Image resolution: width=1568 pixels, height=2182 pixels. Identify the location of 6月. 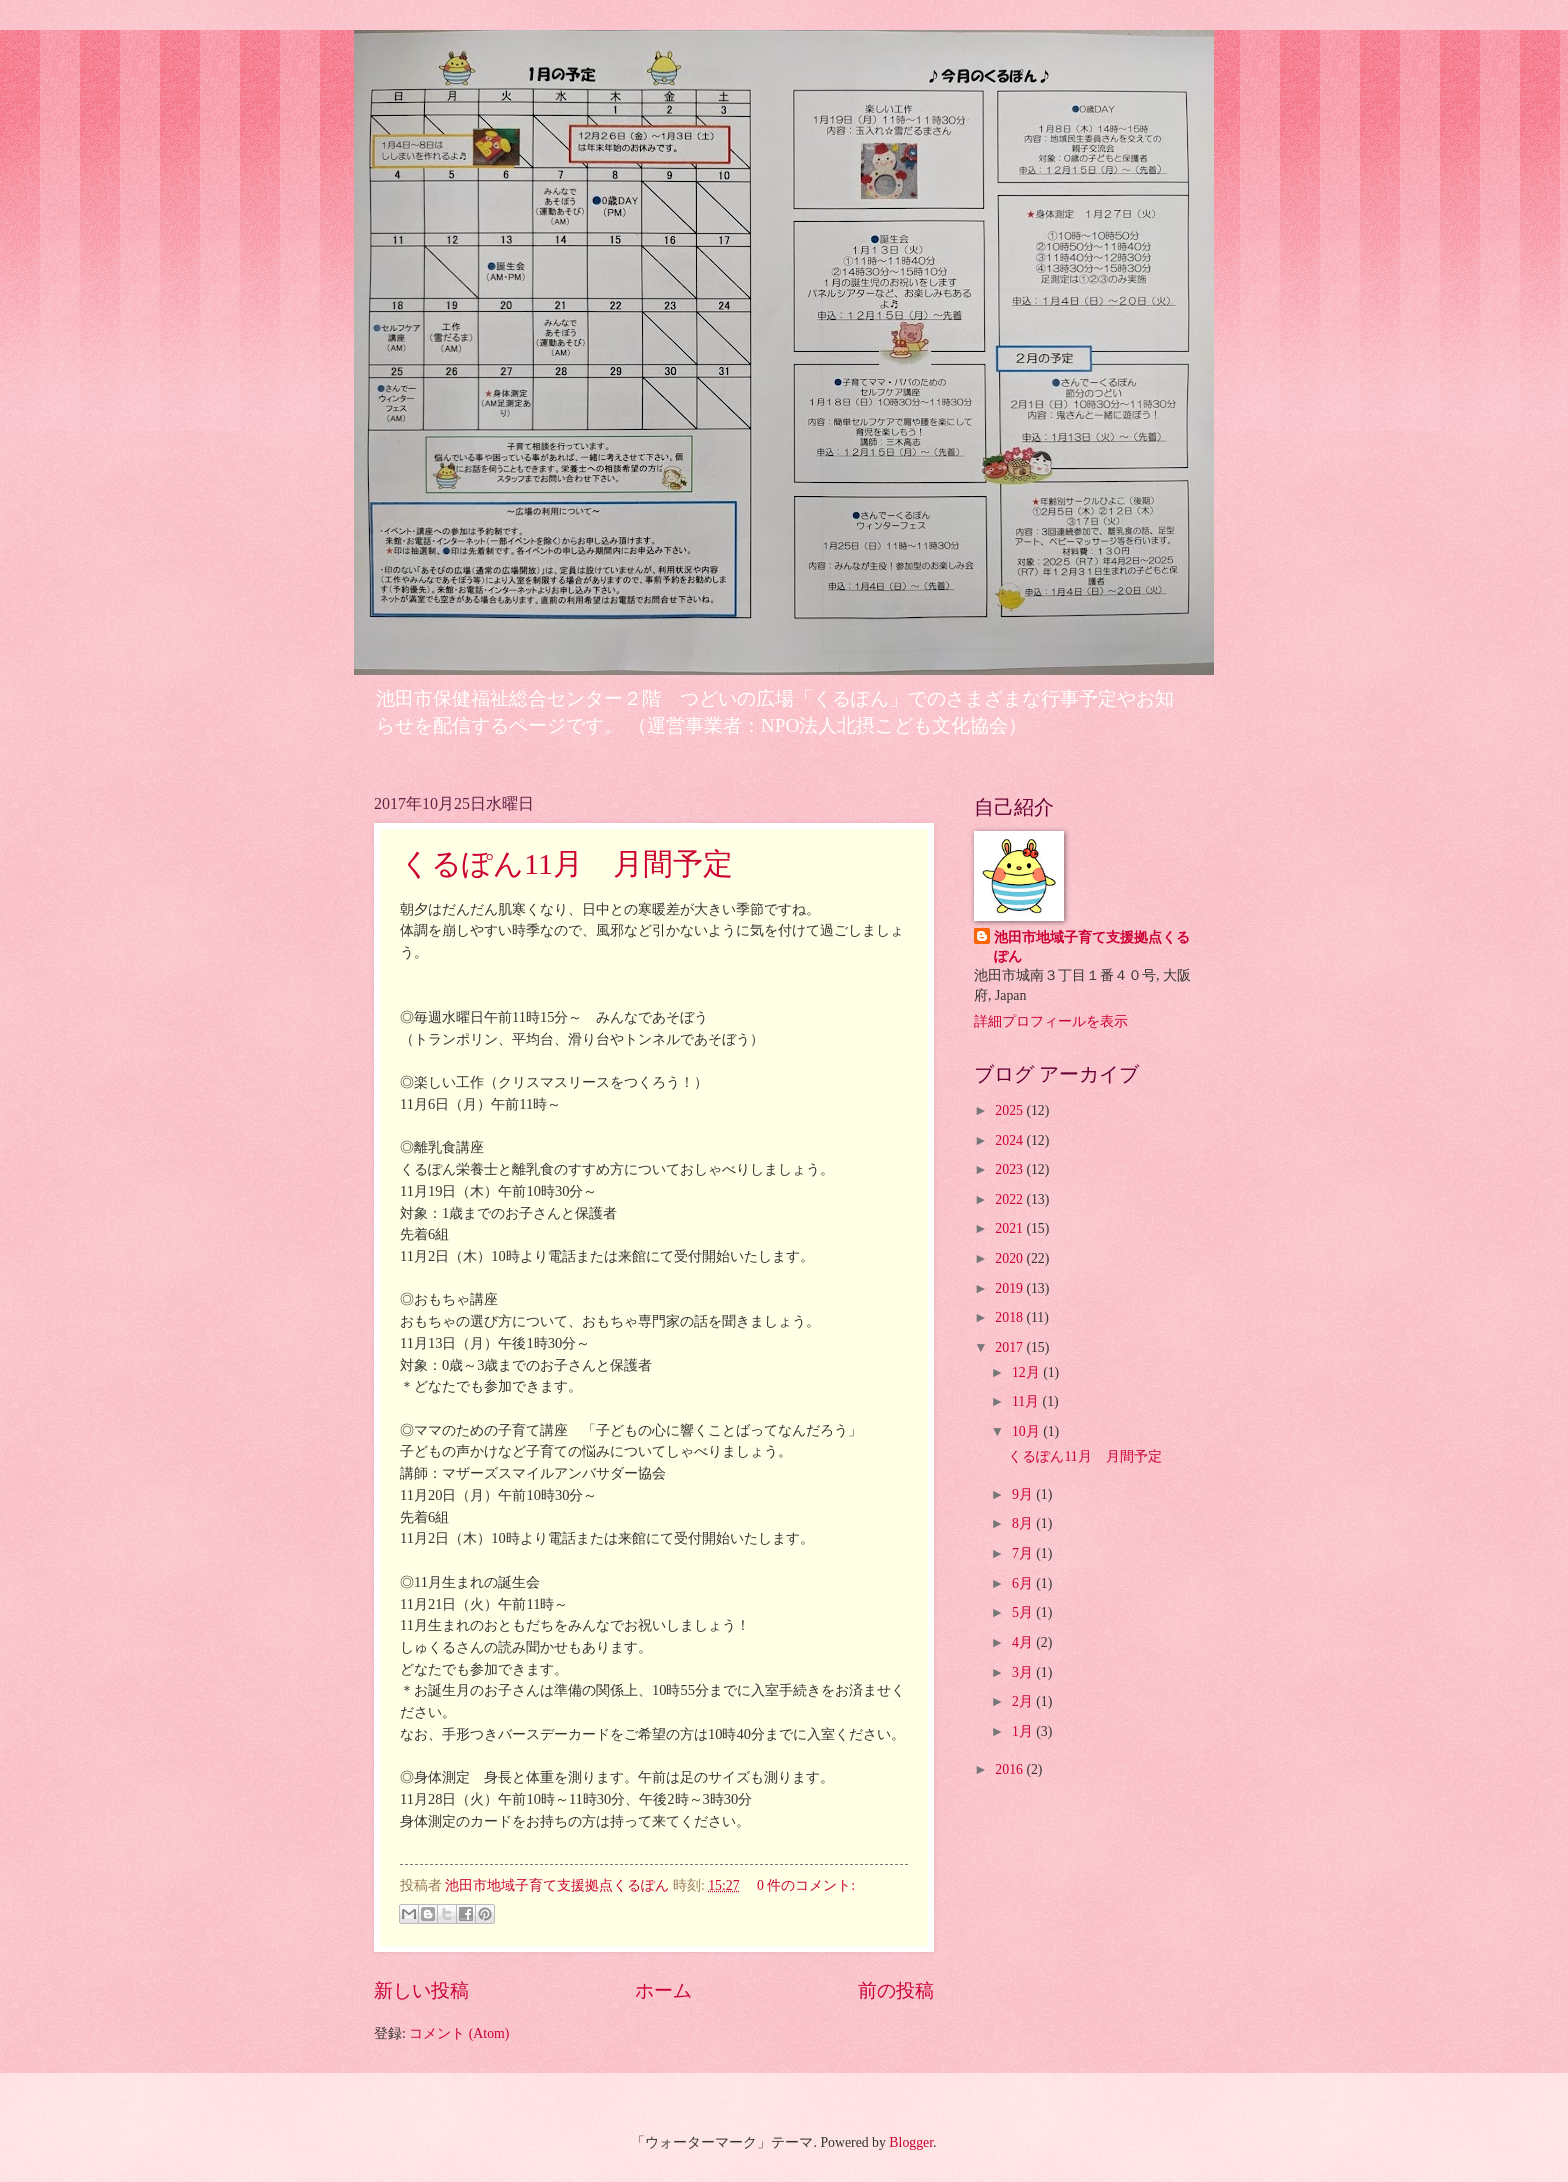
(1024, 1583).